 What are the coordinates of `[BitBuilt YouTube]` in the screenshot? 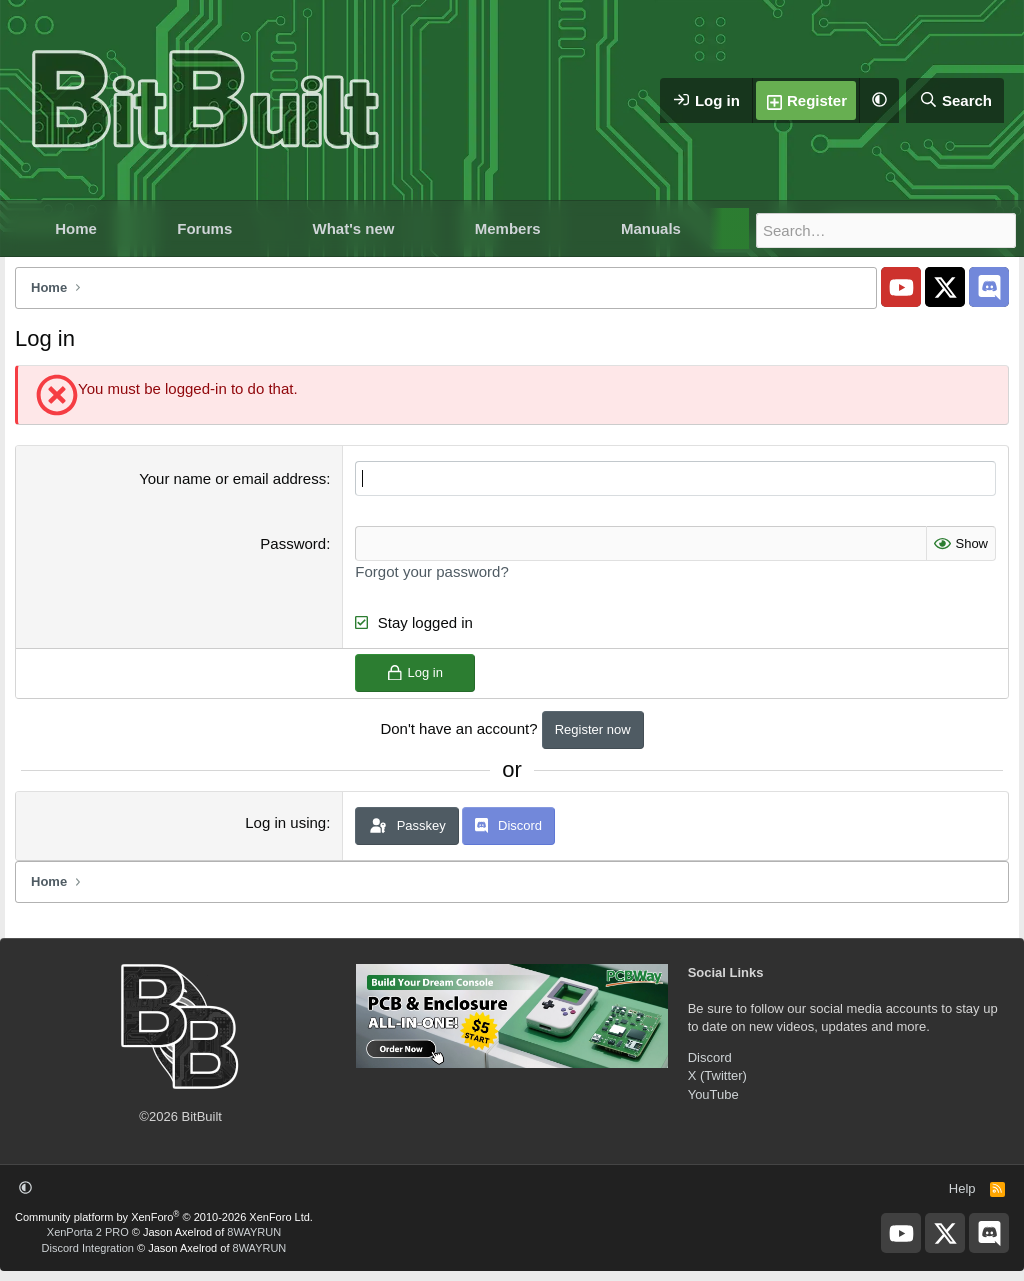 It's located at (901, 287).